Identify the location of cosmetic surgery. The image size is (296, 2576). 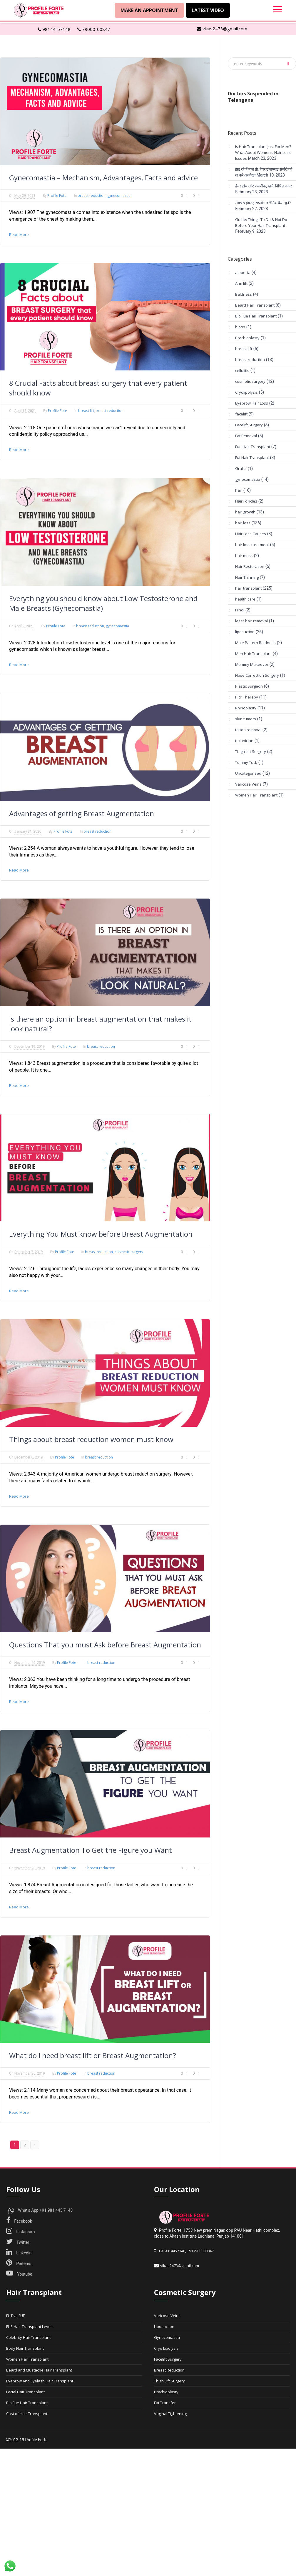
(129, 1251).